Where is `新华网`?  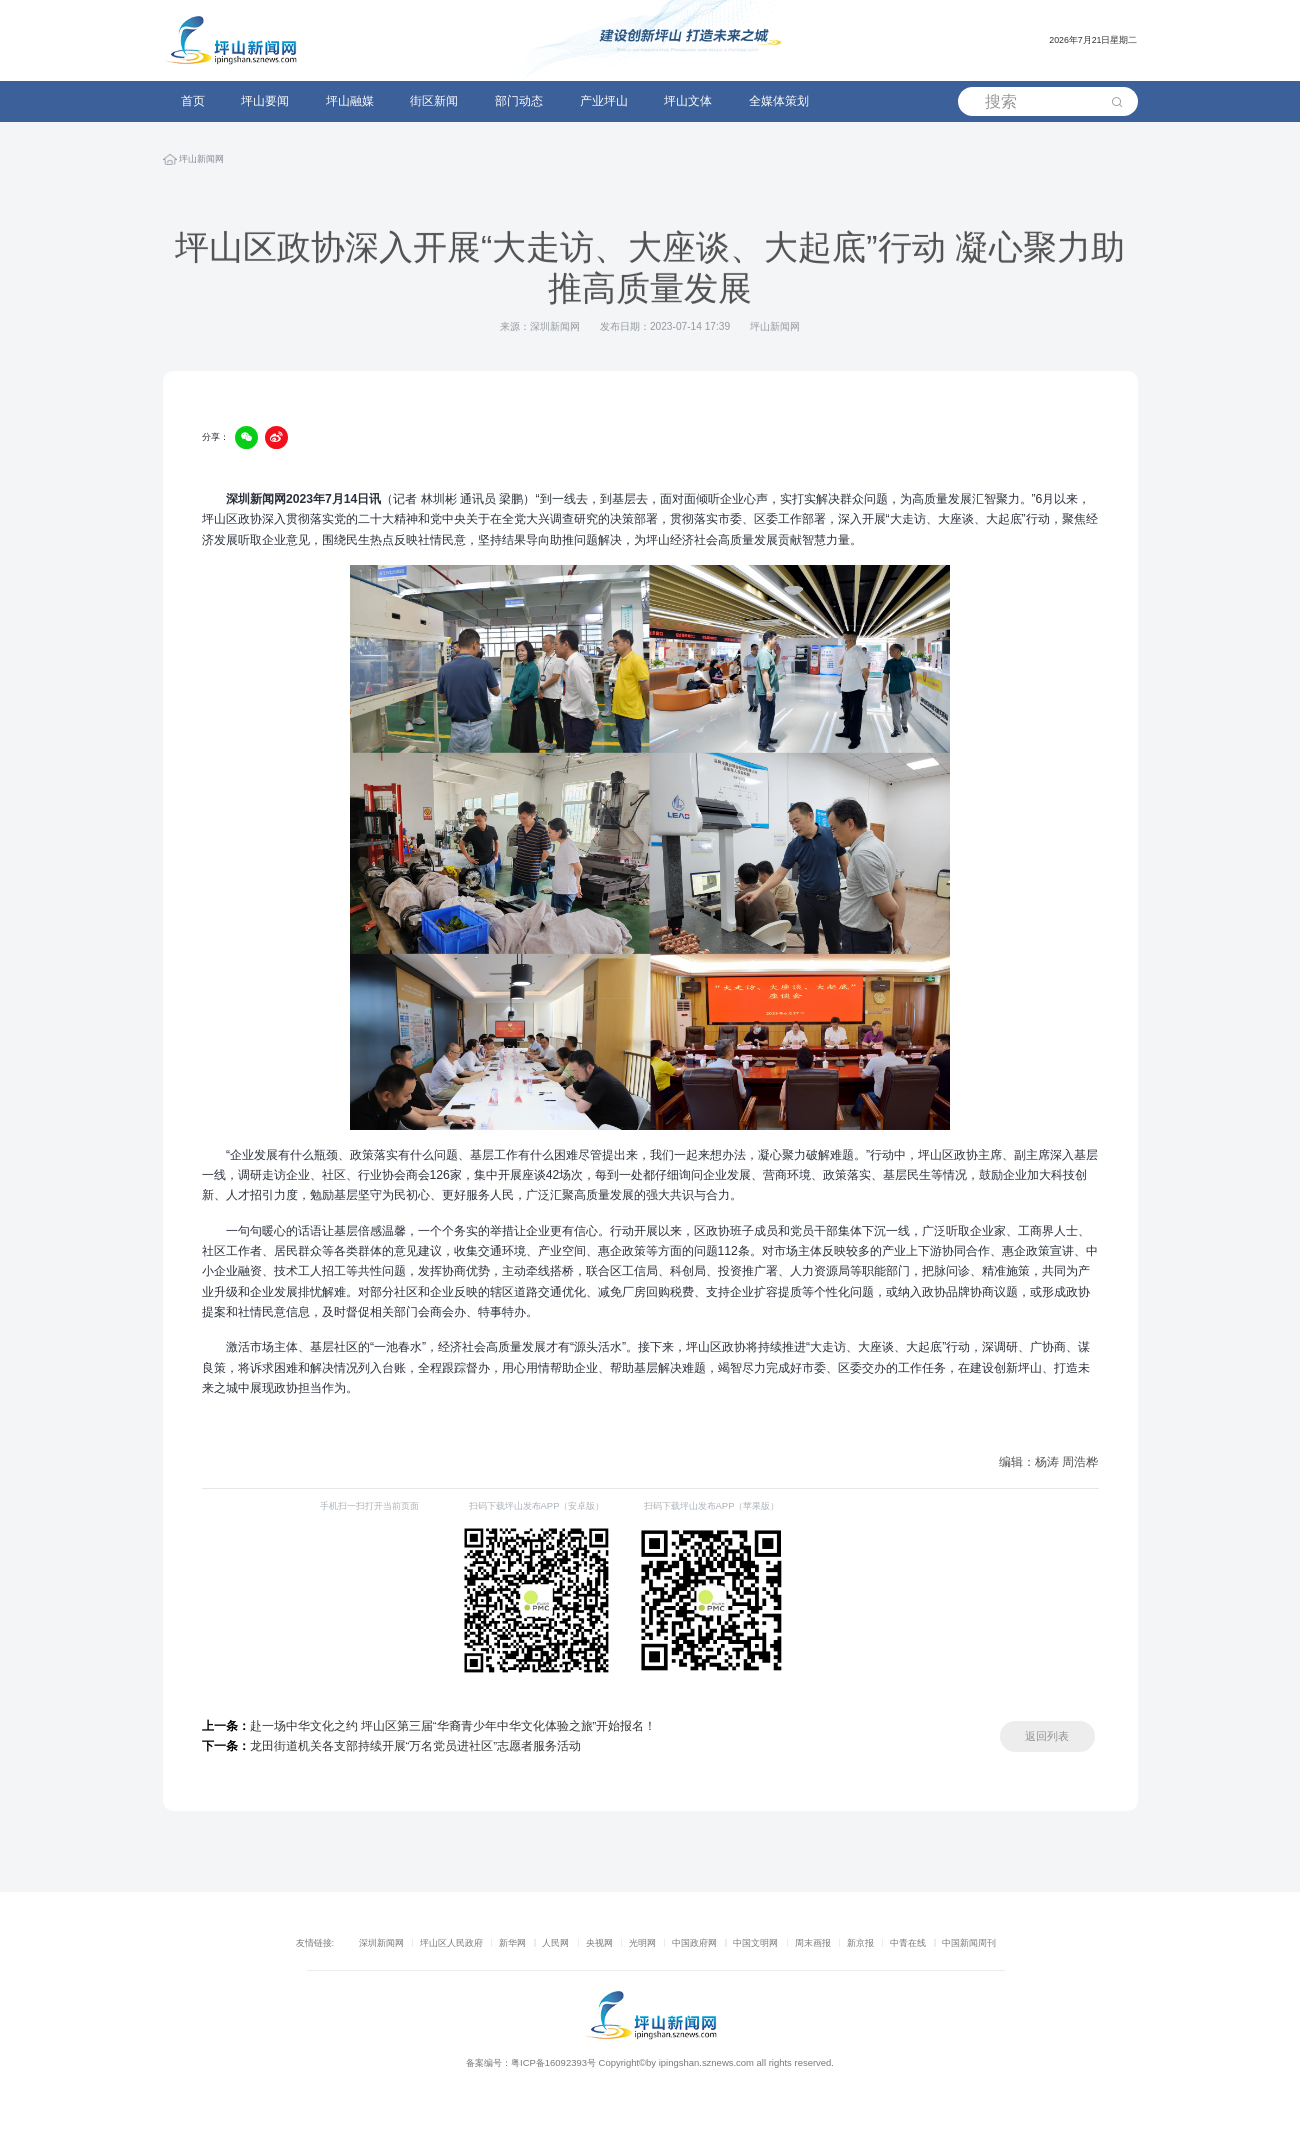 新华网 is located at coordinates (512, 1942).